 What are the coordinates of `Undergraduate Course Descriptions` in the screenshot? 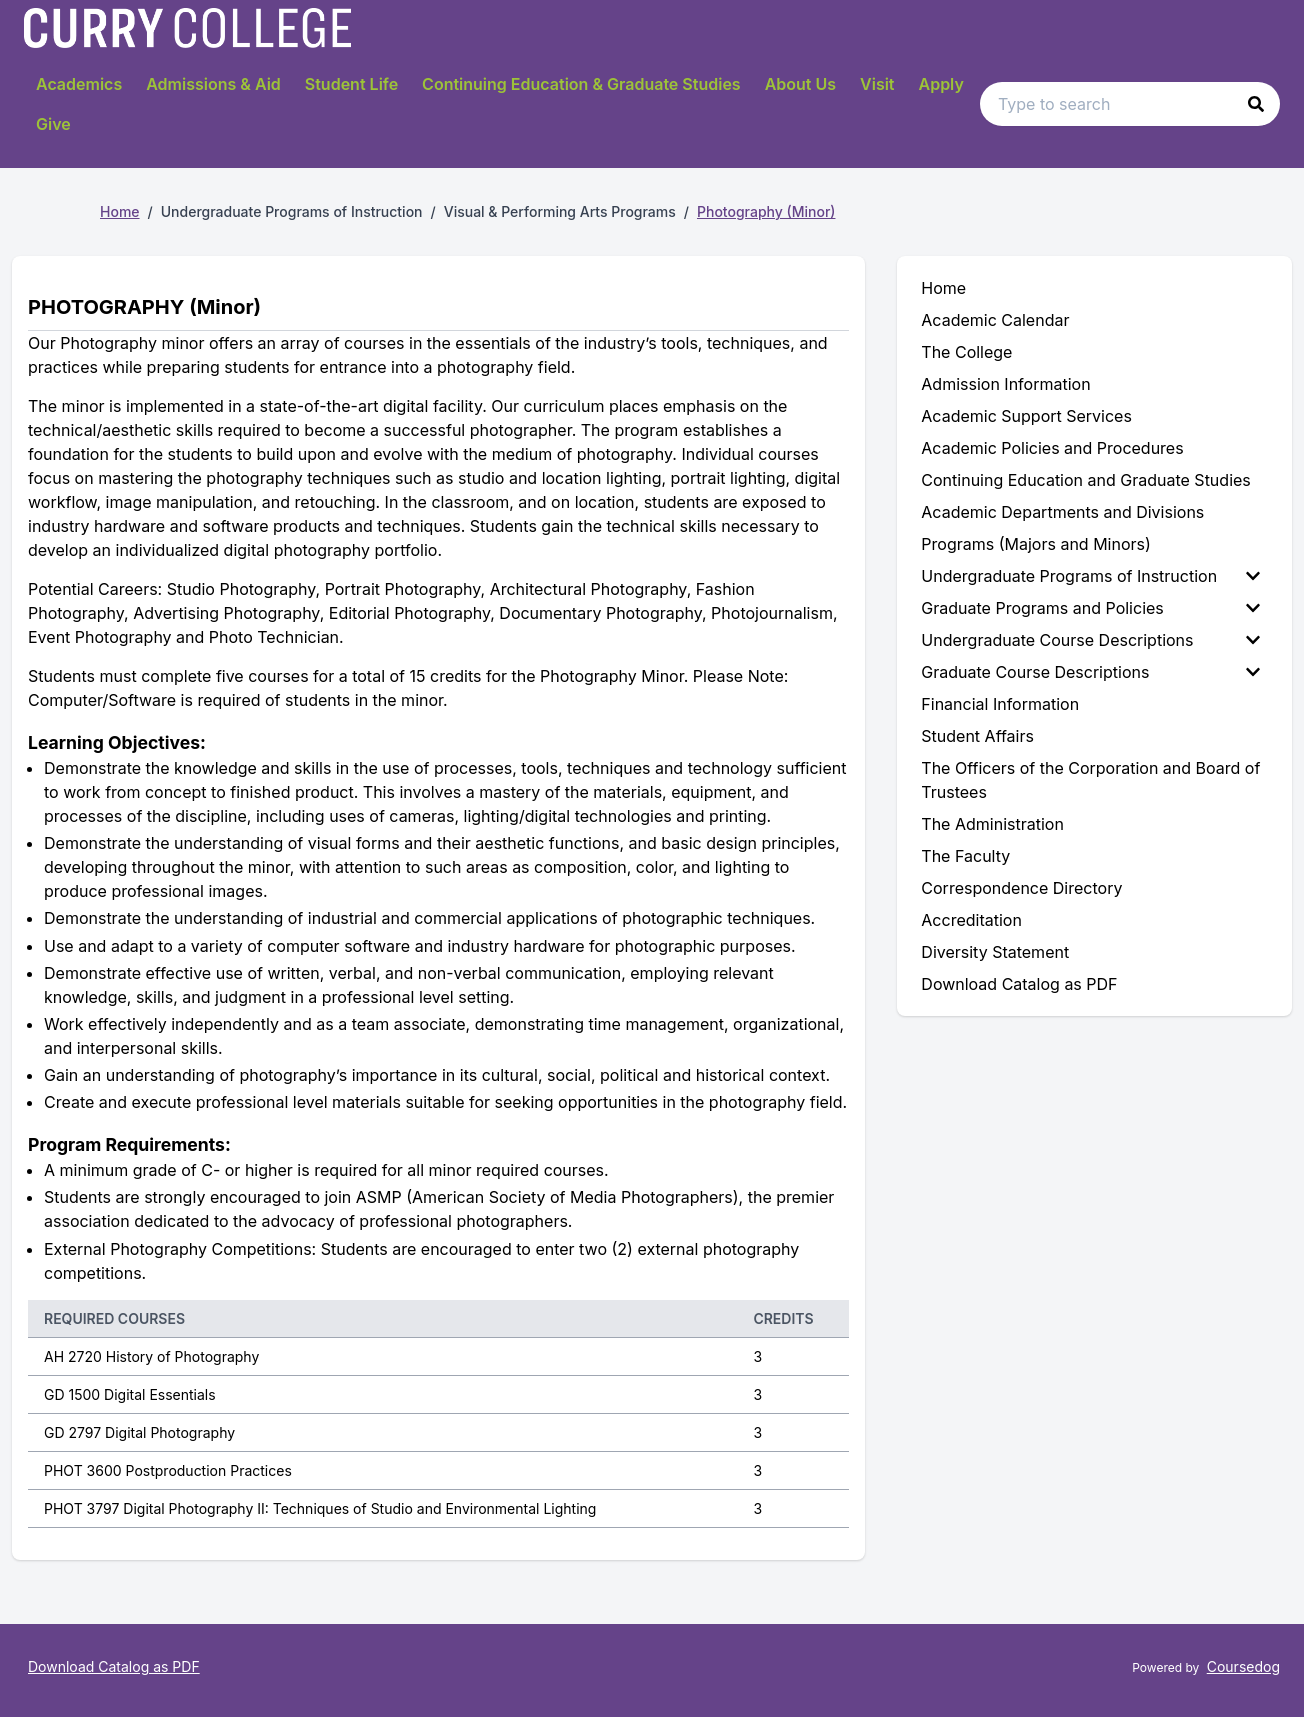 It's located at (1090, 640).